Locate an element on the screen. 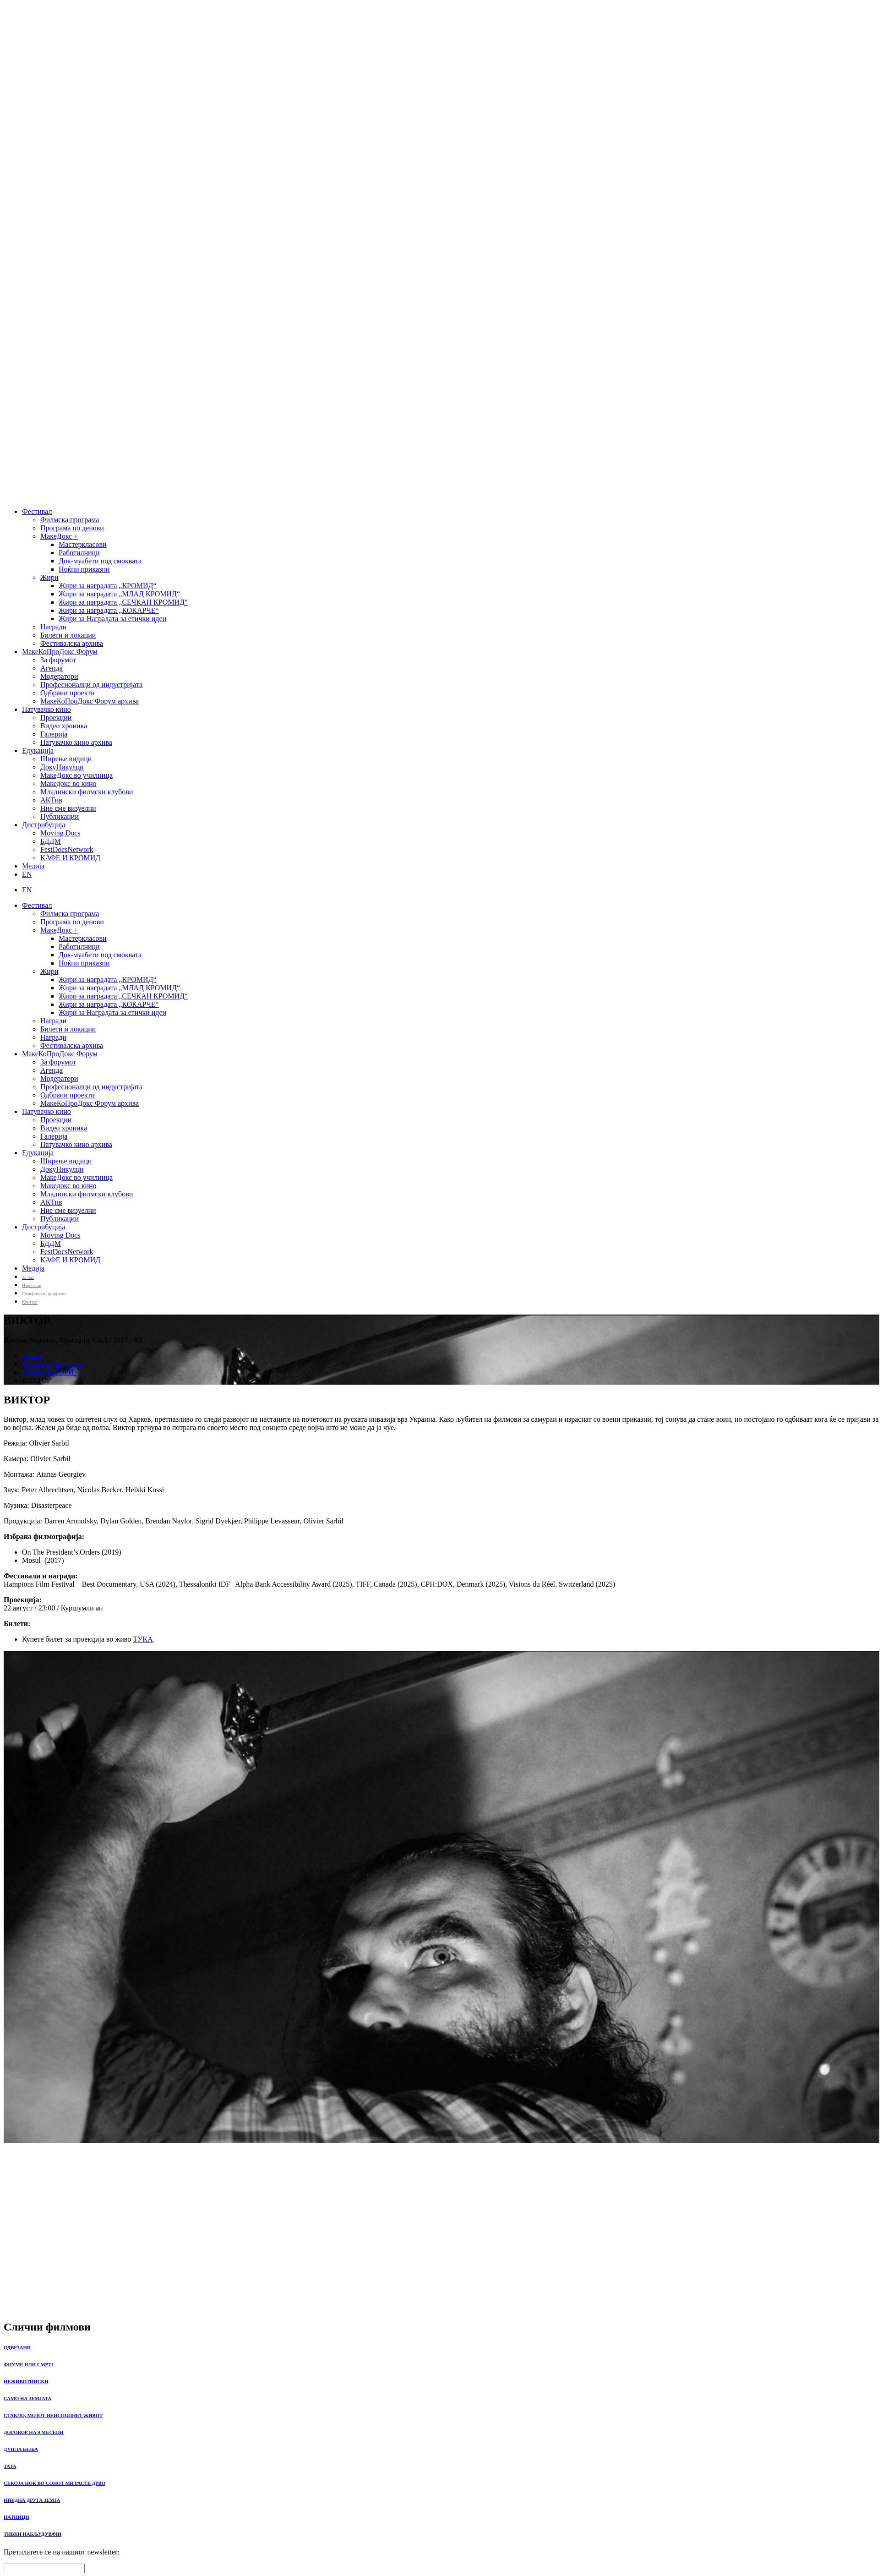 The width and height of the screenshot is (883, 2576). Филмска програма is located at coordinates (69, 520).